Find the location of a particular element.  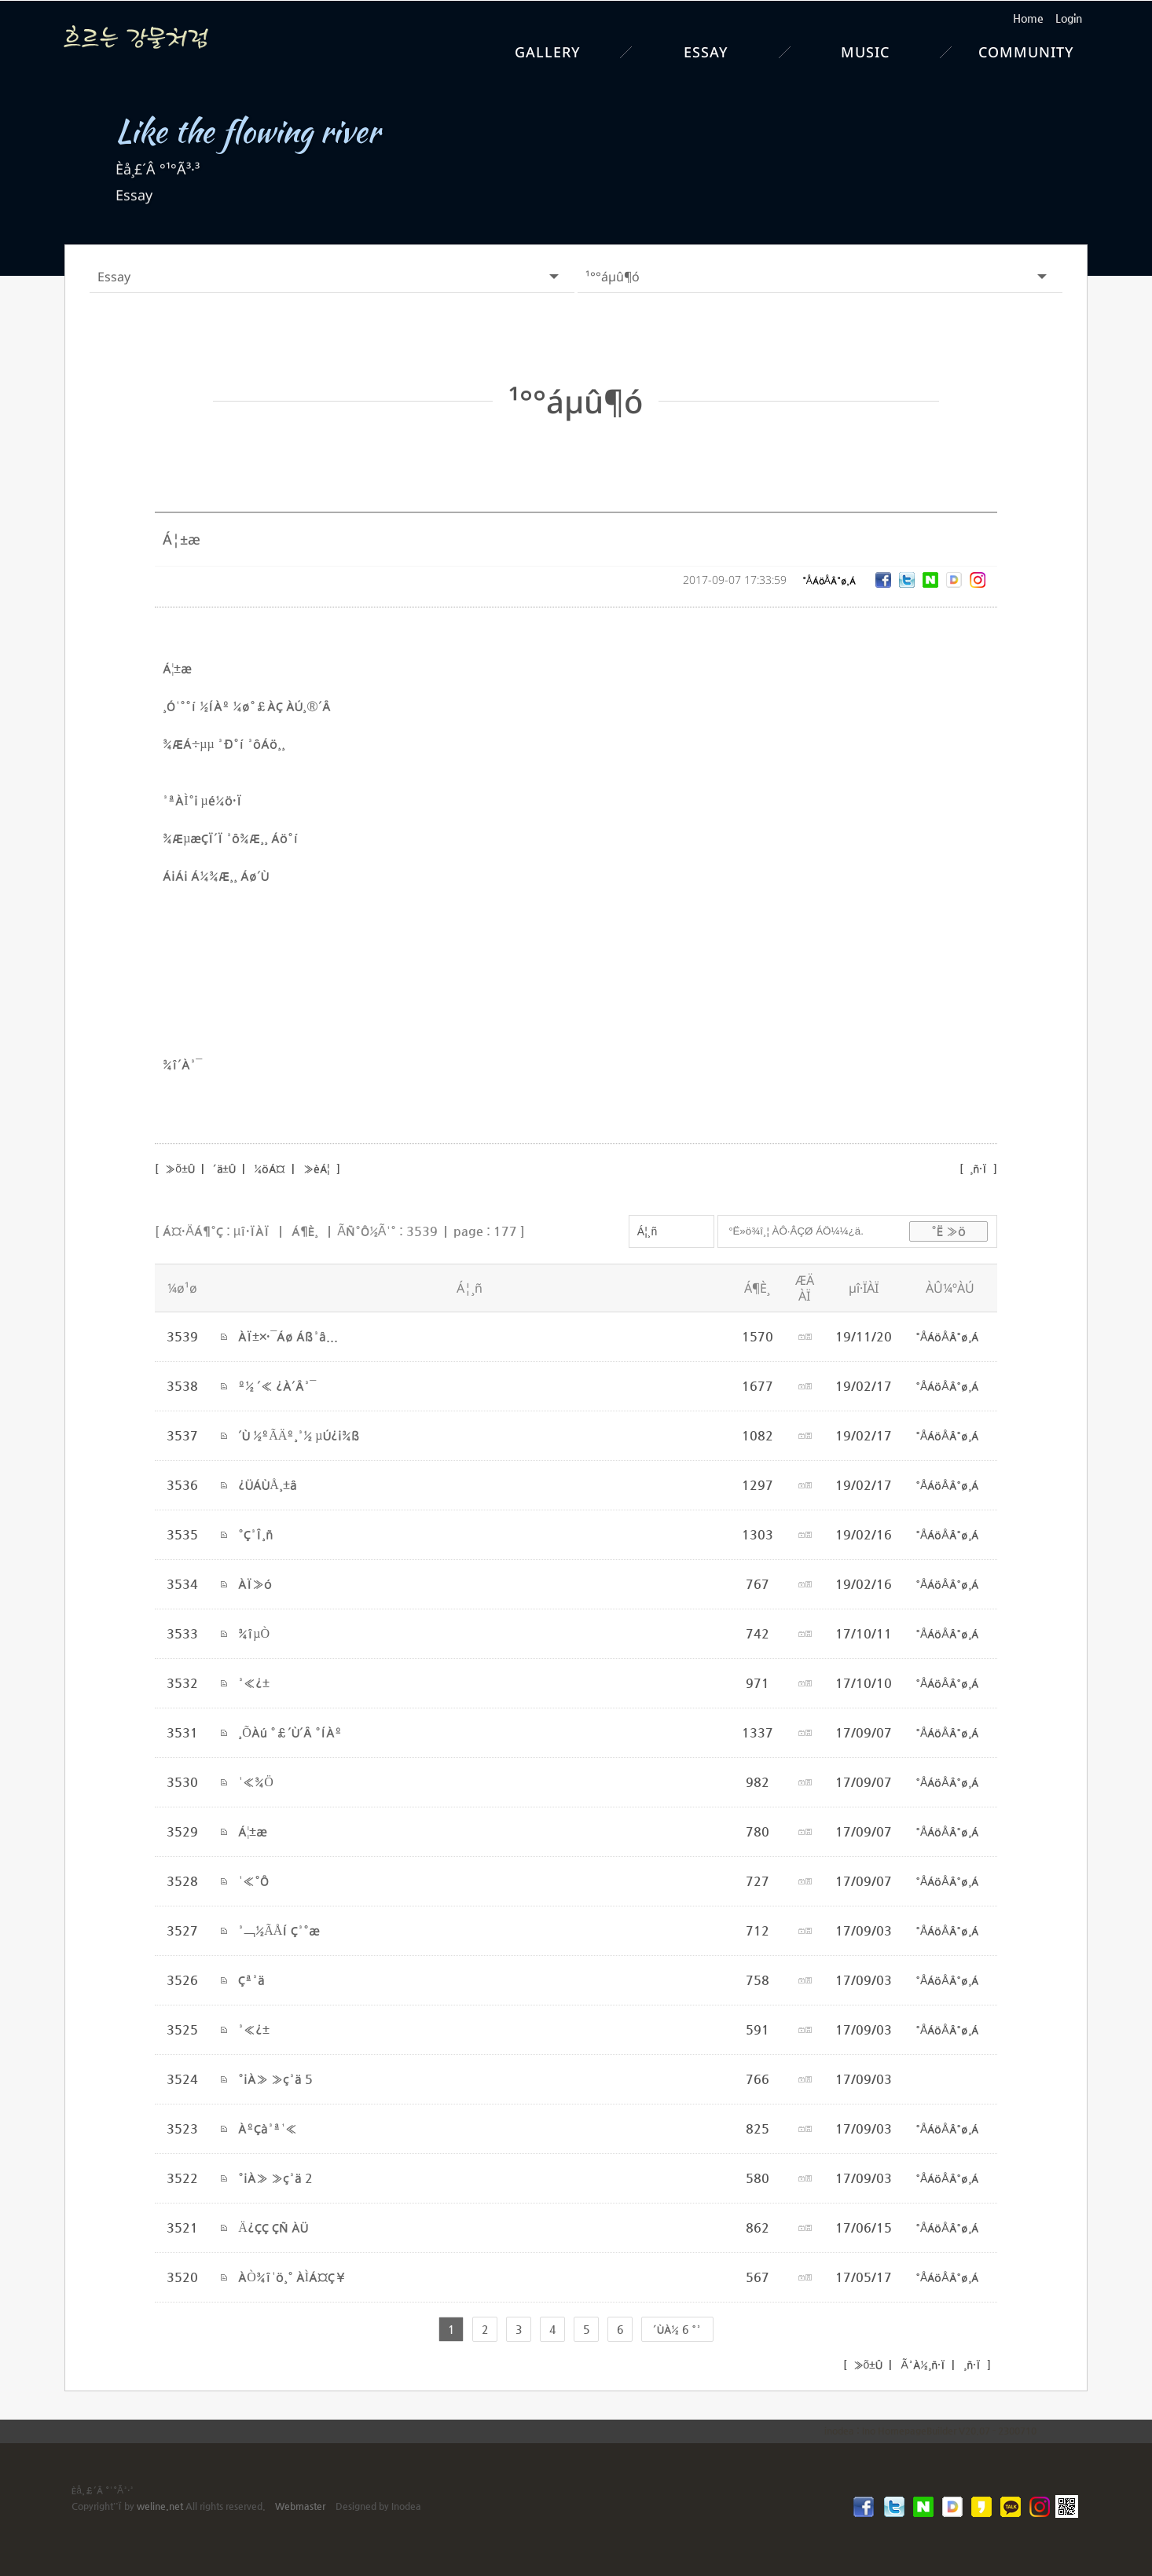

¸ÕÀú °£´Ù´Â °ÍÀº is located at coordinates (290, 1731).